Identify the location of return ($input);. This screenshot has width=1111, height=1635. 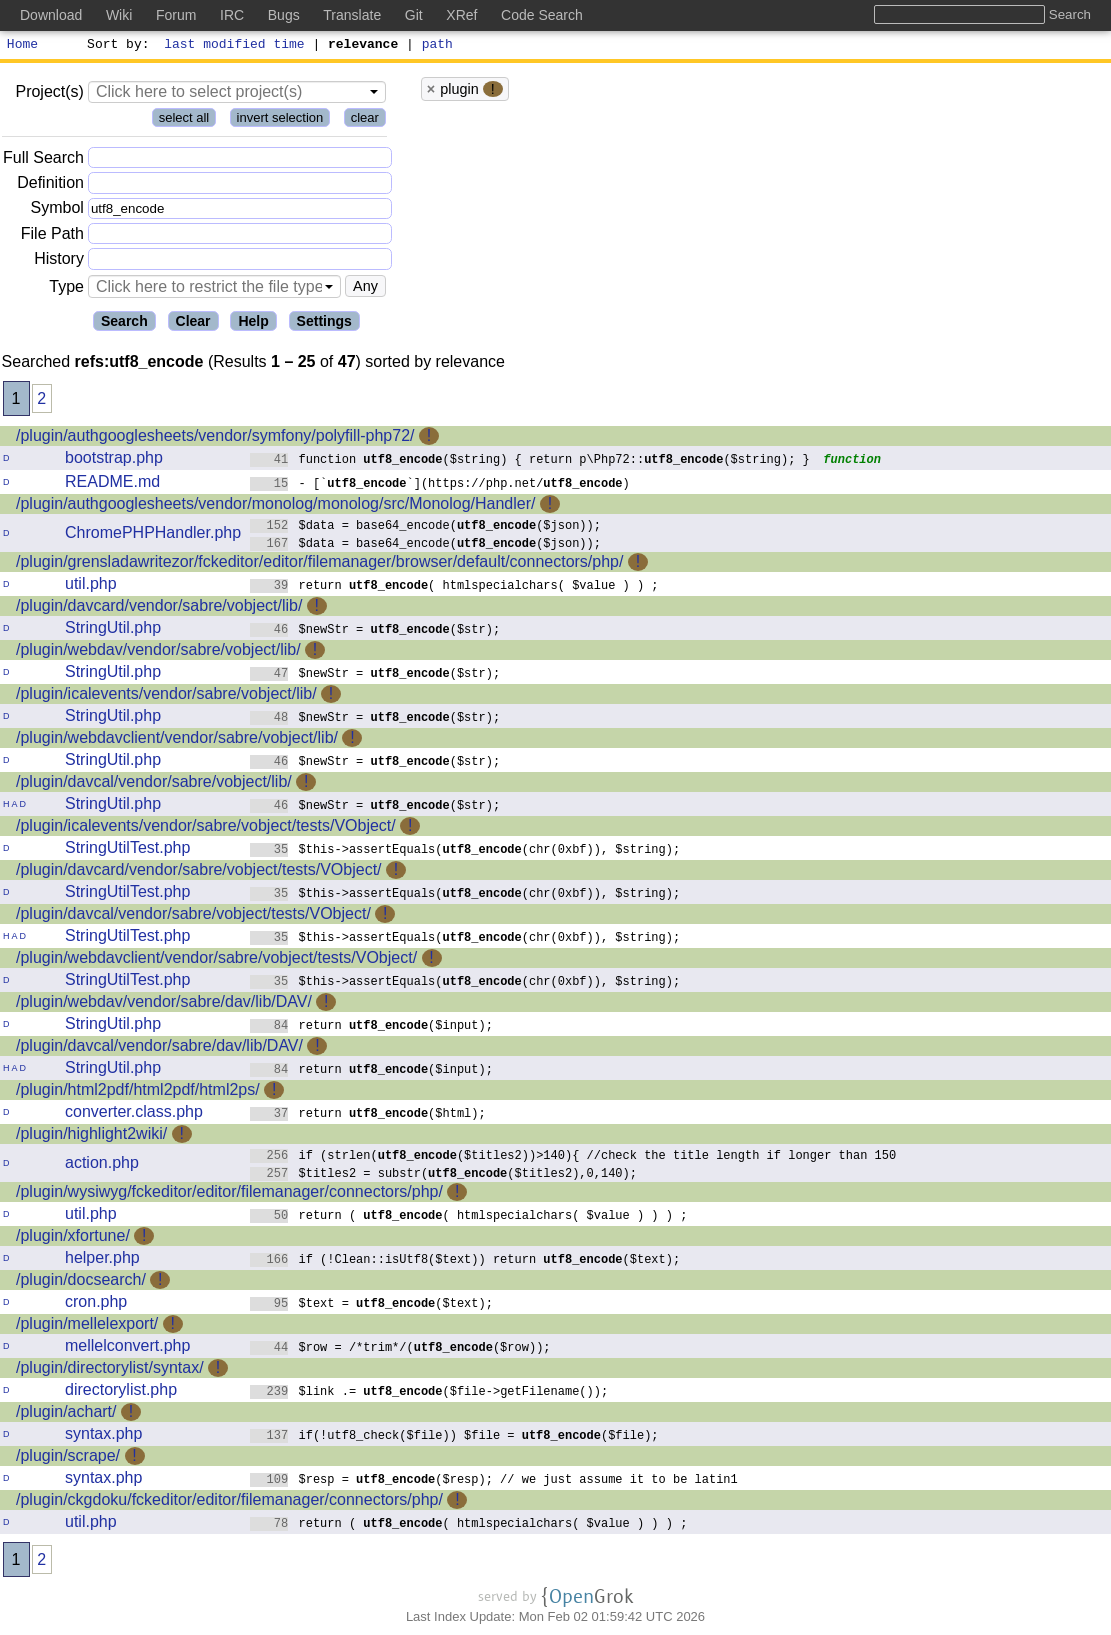
(371, 1027).